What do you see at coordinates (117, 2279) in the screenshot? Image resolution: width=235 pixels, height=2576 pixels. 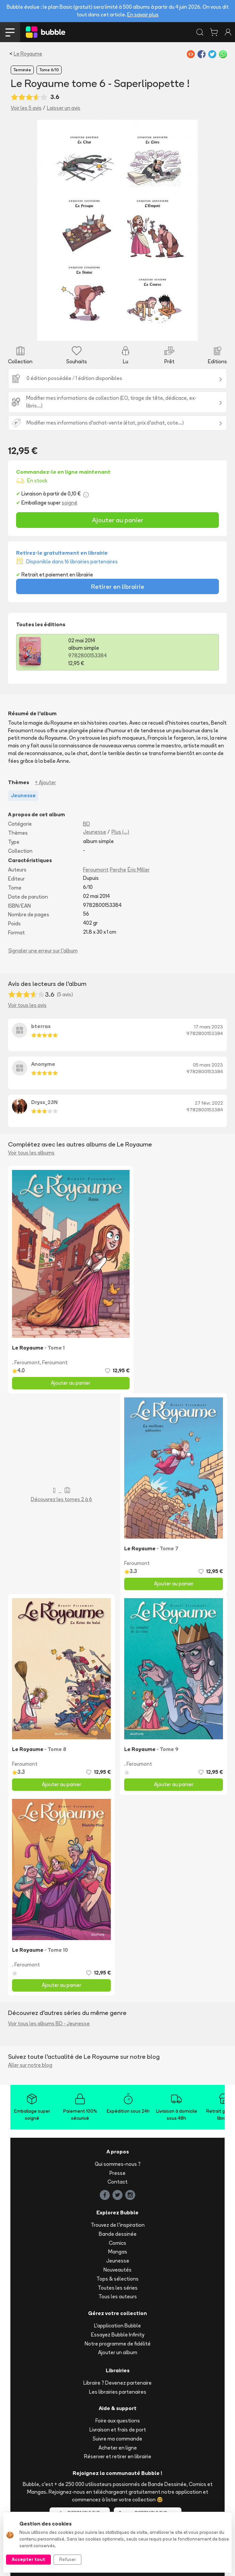 I see `Tops & sélections` at bounding box center [117, 2279].